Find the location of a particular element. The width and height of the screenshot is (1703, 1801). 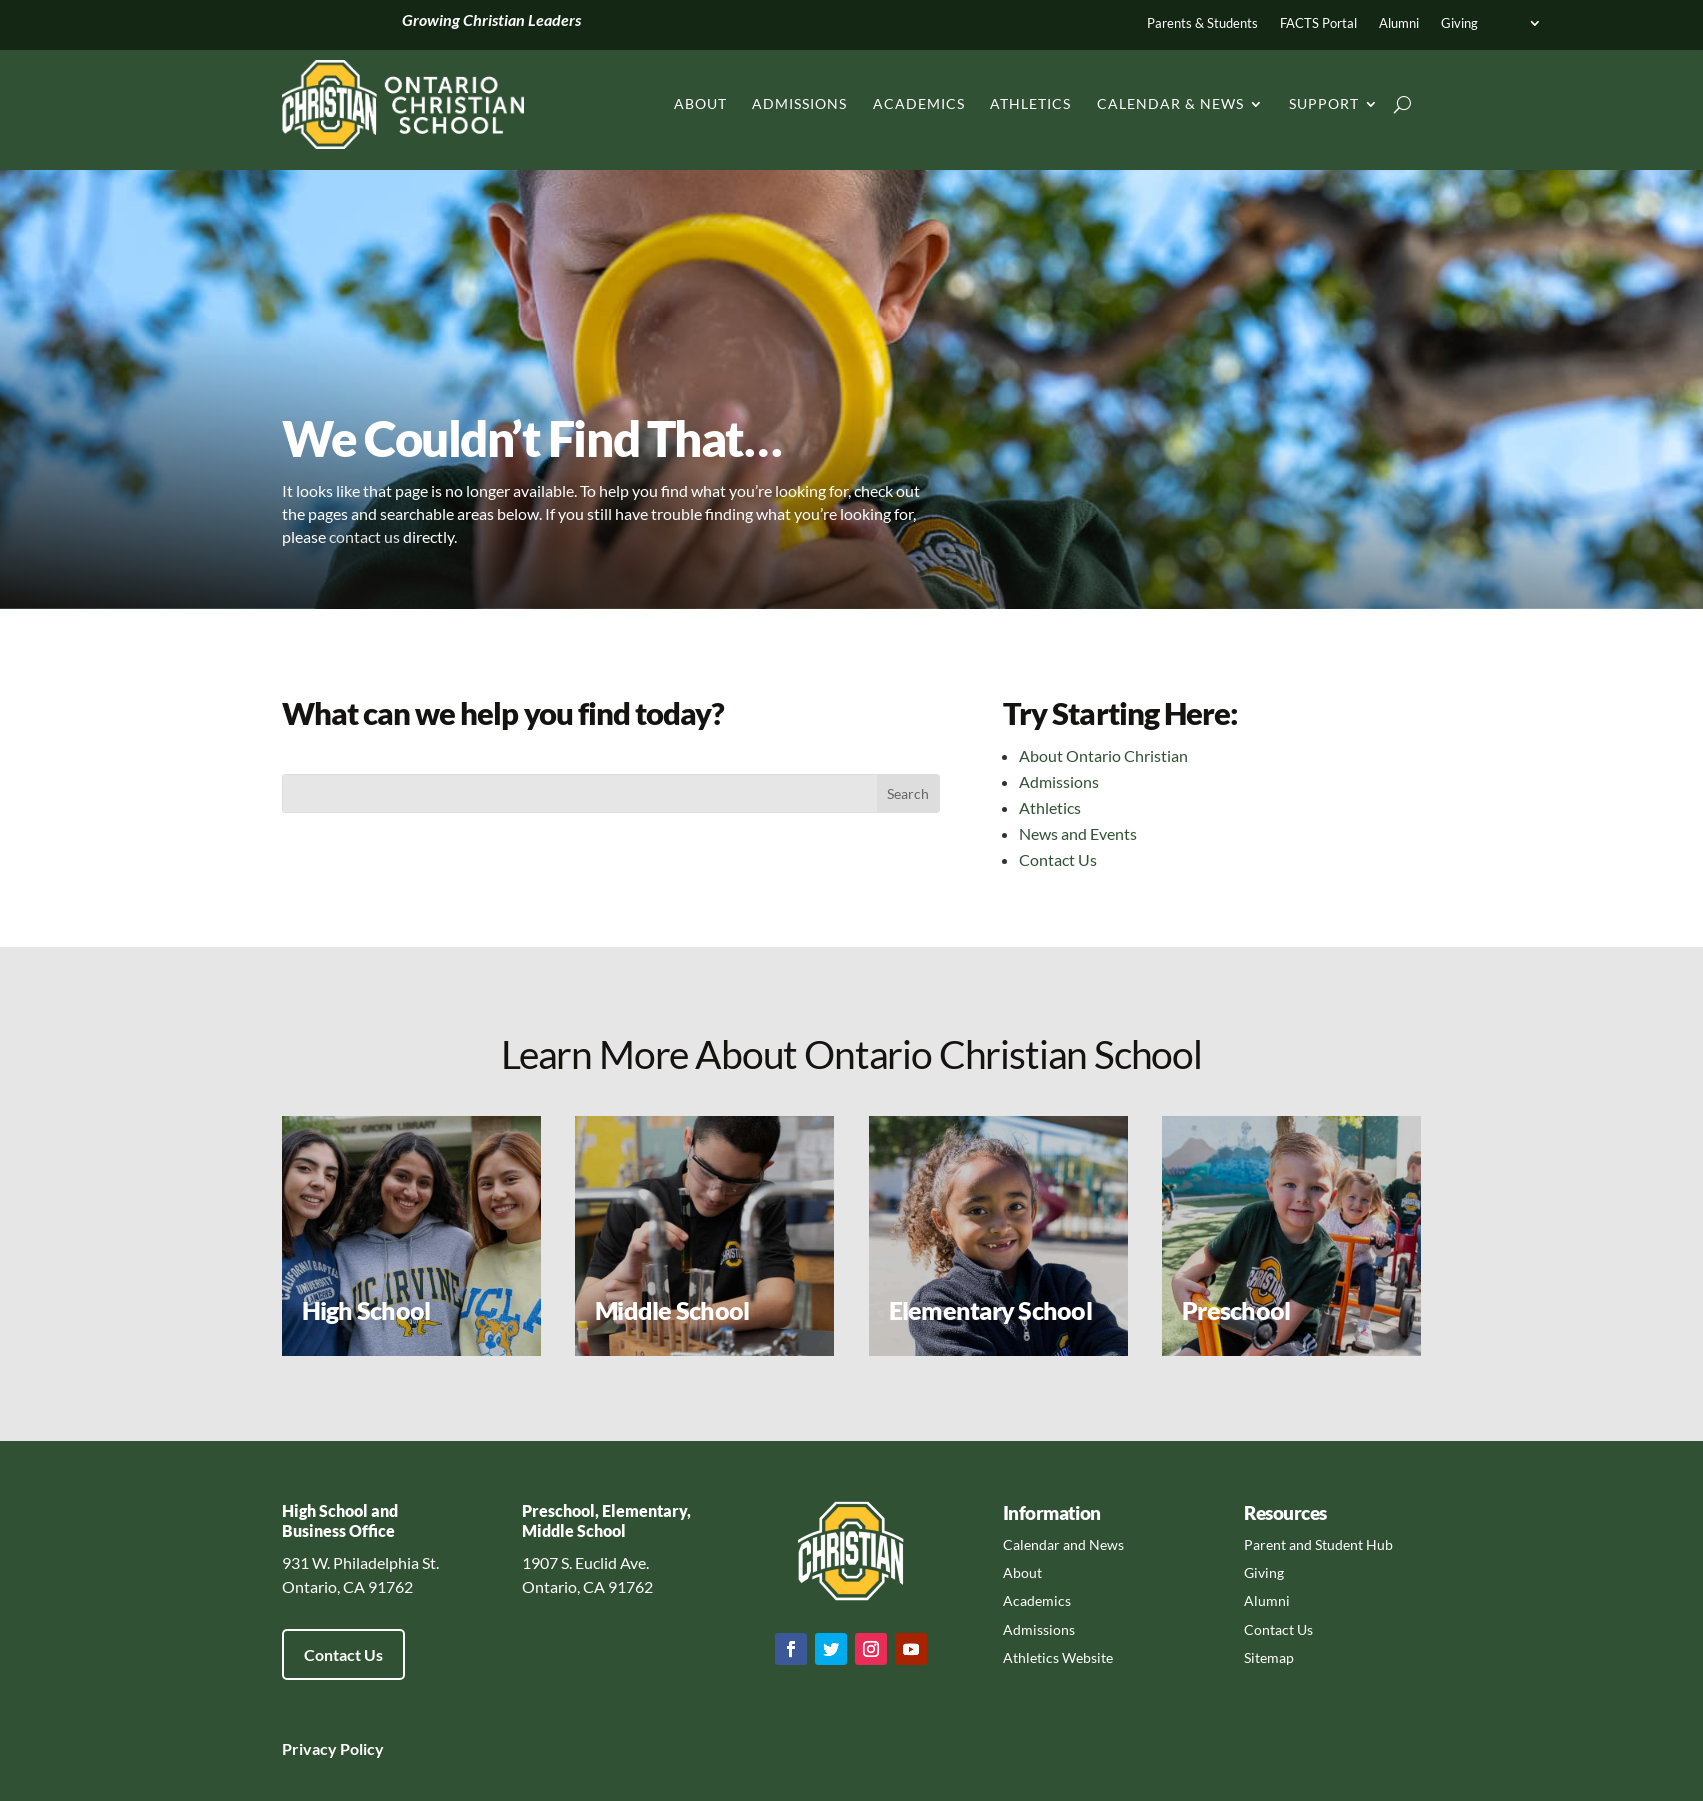

About is located at coordinates (700, 103).